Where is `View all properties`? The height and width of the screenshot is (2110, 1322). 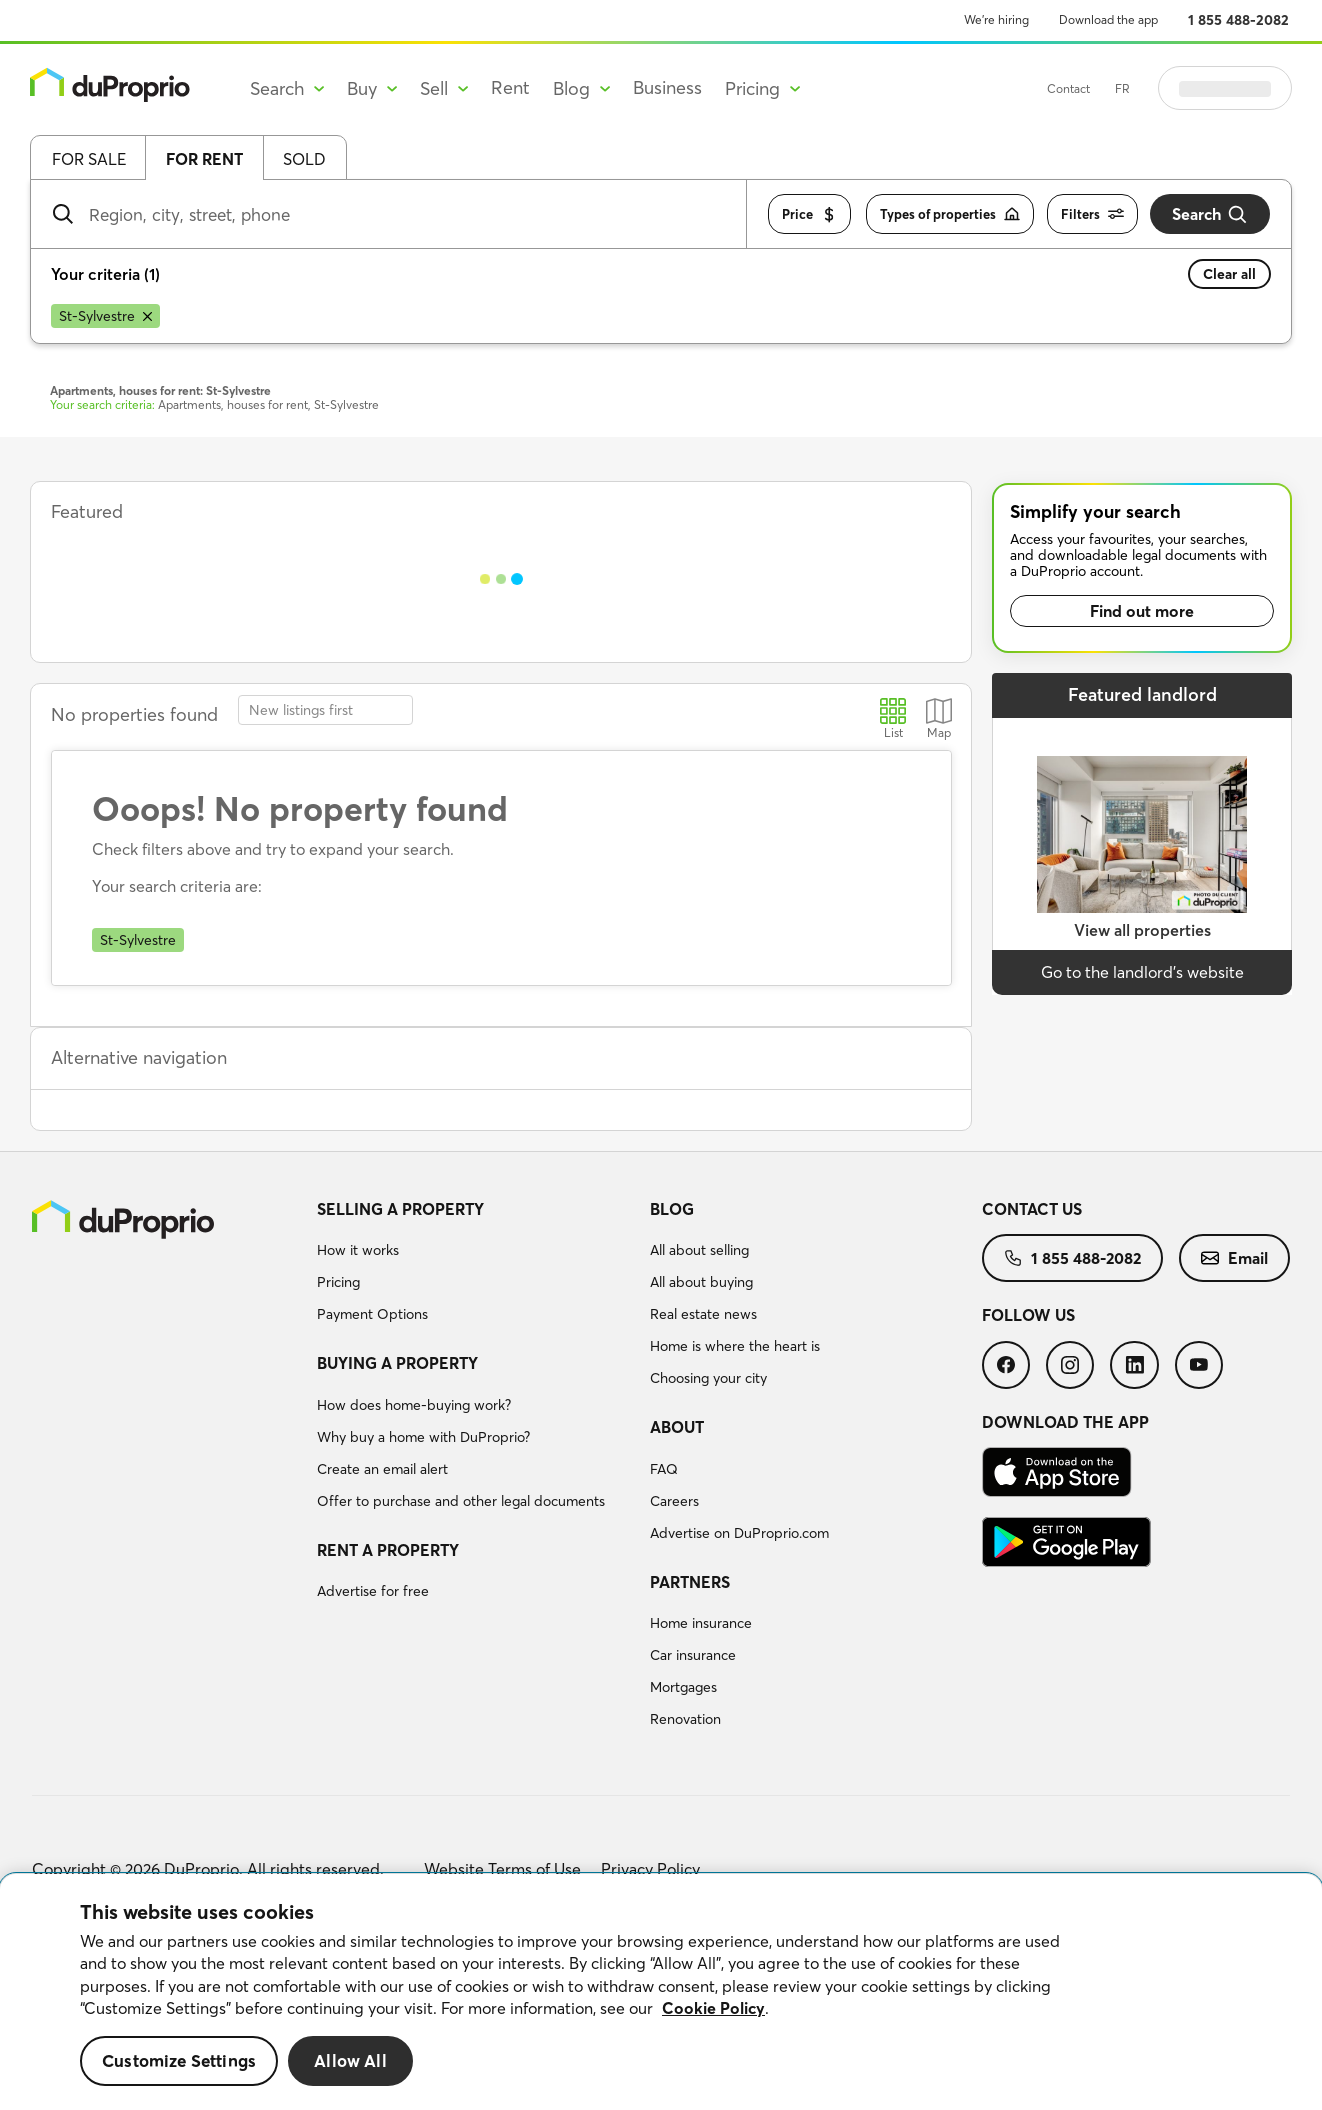
View all properties is located at coordinates (1142, 930).